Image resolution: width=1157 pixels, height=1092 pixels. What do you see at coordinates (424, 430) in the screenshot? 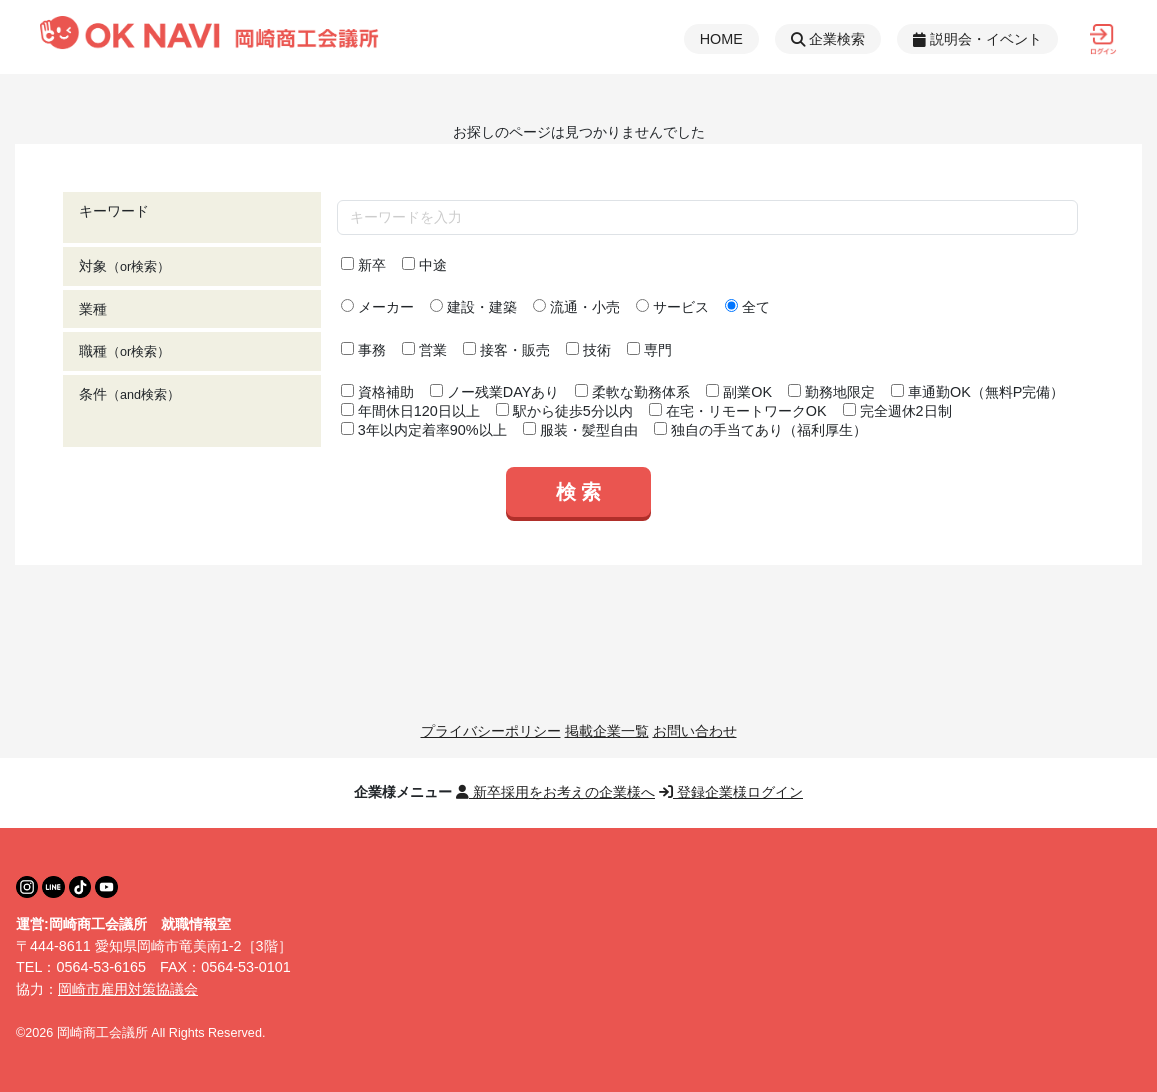
I see `3年以内定着率90%以上` at bounding box center [424, 430].